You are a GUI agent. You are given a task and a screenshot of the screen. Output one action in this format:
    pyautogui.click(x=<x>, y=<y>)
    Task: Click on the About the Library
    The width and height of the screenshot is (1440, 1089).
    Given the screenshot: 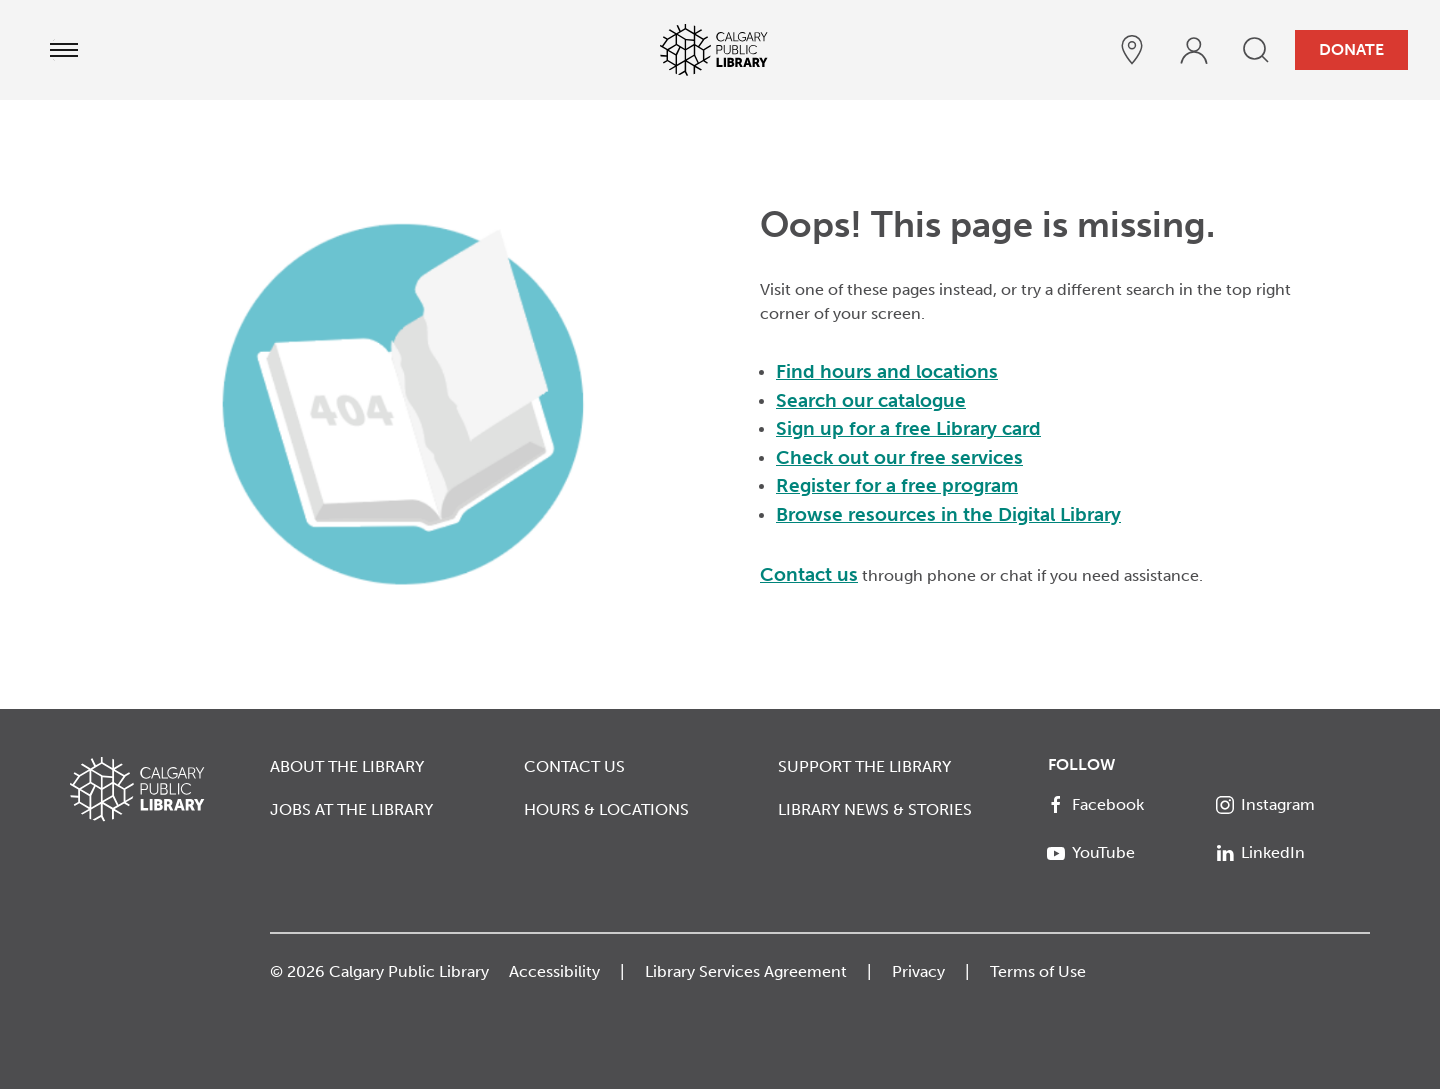 What is the action you would take?
    pyautogui.click(x=347, y=766)
    